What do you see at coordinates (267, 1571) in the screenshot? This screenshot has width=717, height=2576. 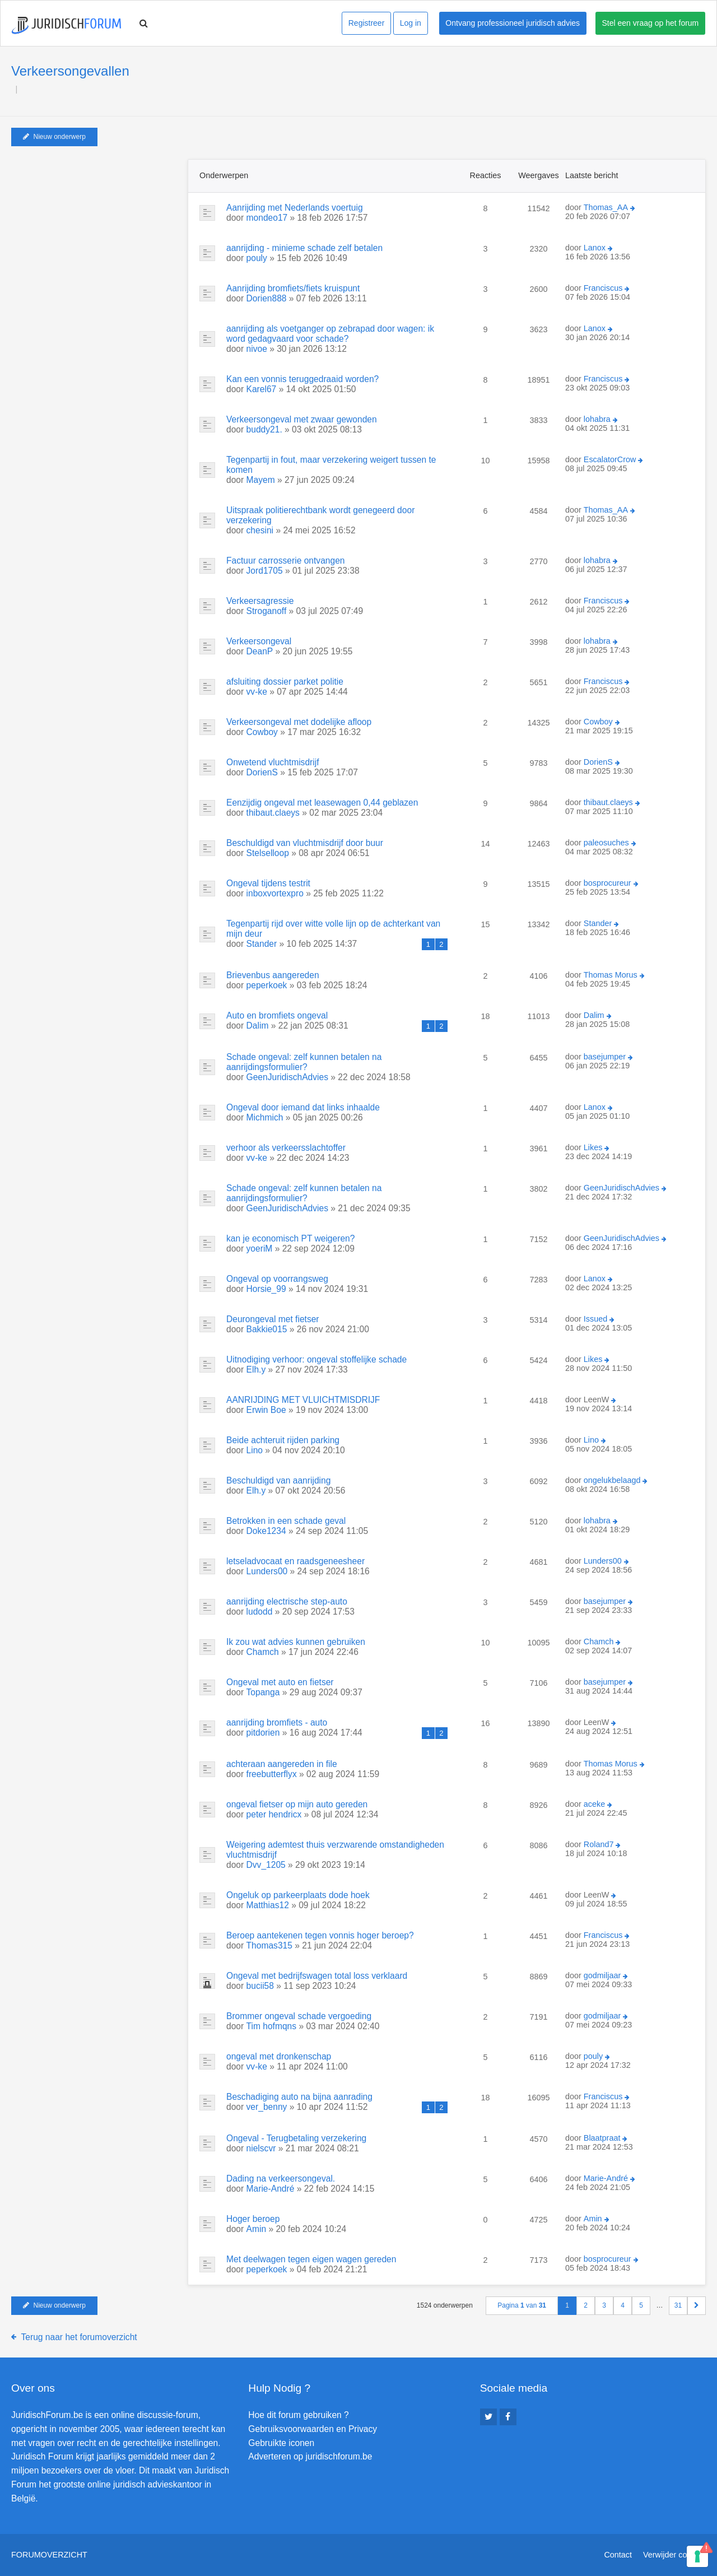 I see `Lunders00` at bounding box center [267, 1571].